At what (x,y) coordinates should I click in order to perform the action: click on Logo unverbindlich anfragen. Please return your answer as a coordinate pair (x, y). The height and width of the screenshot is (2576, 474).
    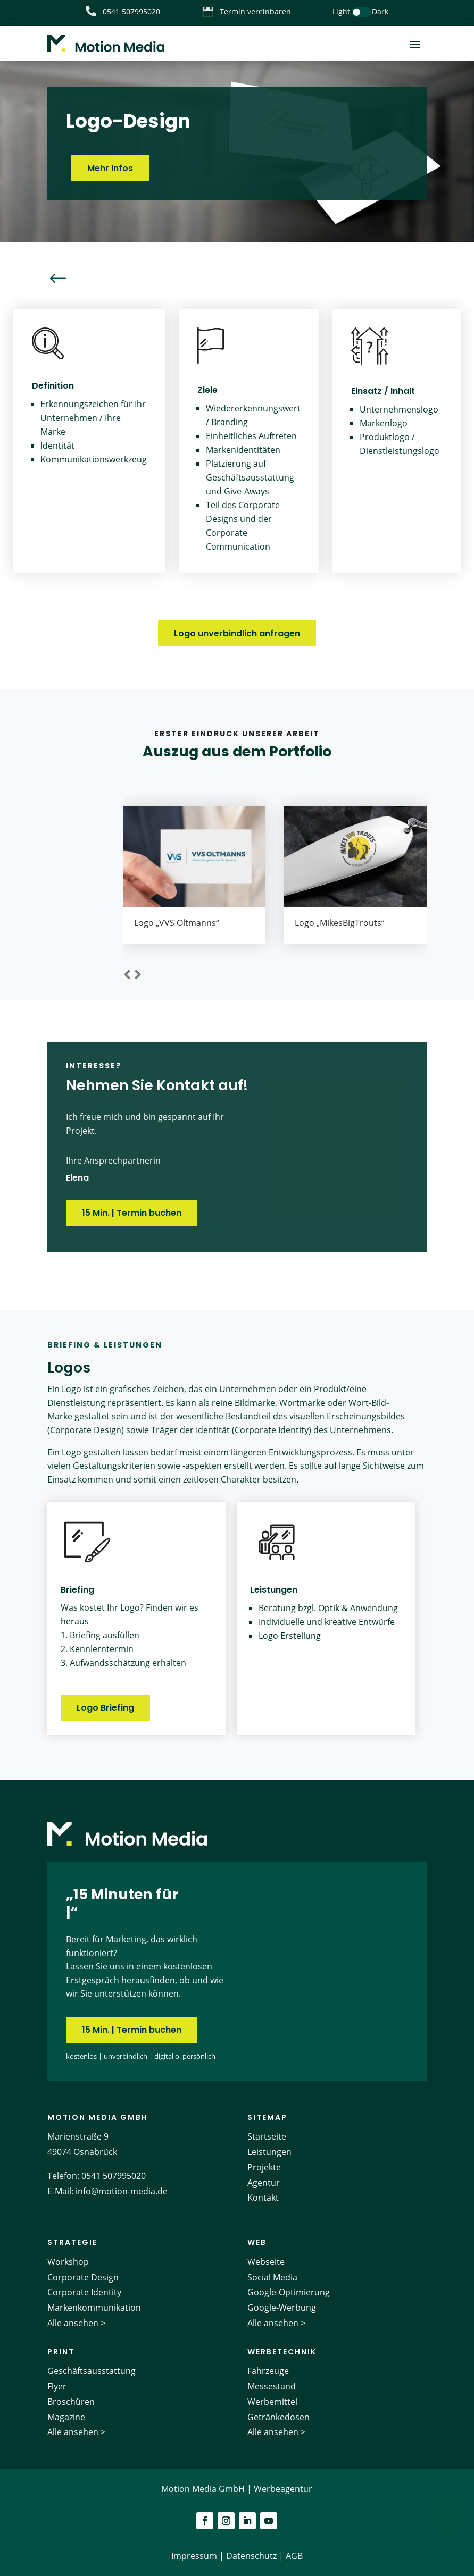
    Looking at the image, I should click on (237, 633).